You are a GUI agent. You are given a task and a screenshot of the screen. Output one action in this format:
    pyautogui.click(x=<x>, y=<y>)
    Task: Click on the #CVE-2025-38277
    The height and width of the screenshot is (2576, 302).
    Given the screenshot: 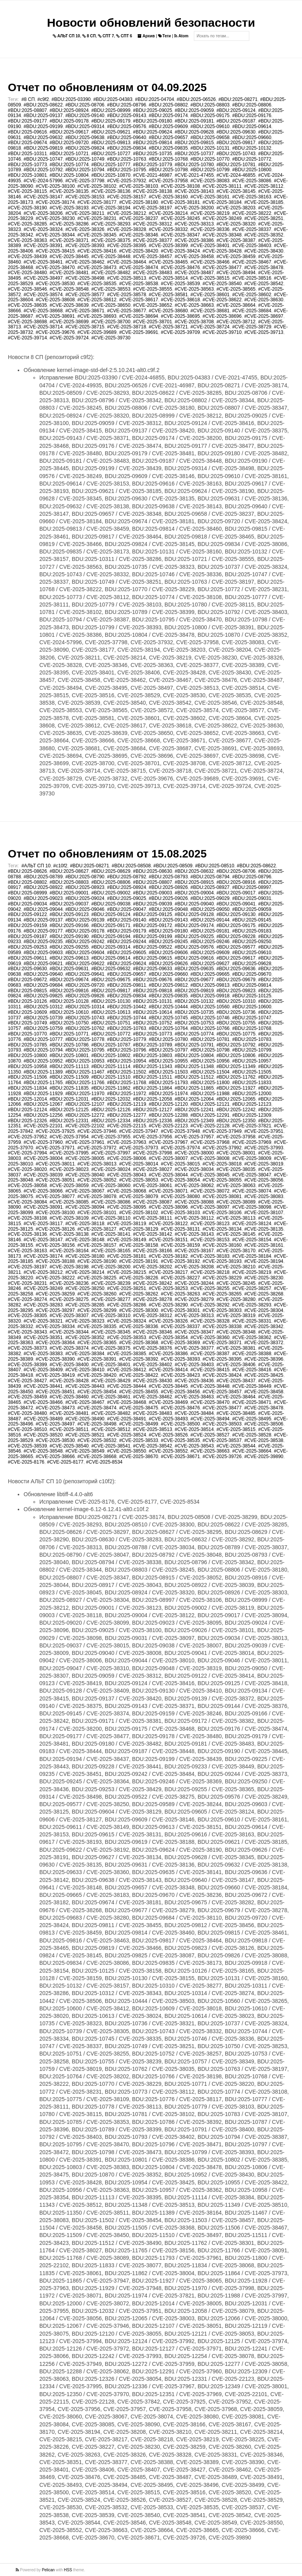 What is the action you would take?
    pyautogui.click(x=110, y=1299)
    